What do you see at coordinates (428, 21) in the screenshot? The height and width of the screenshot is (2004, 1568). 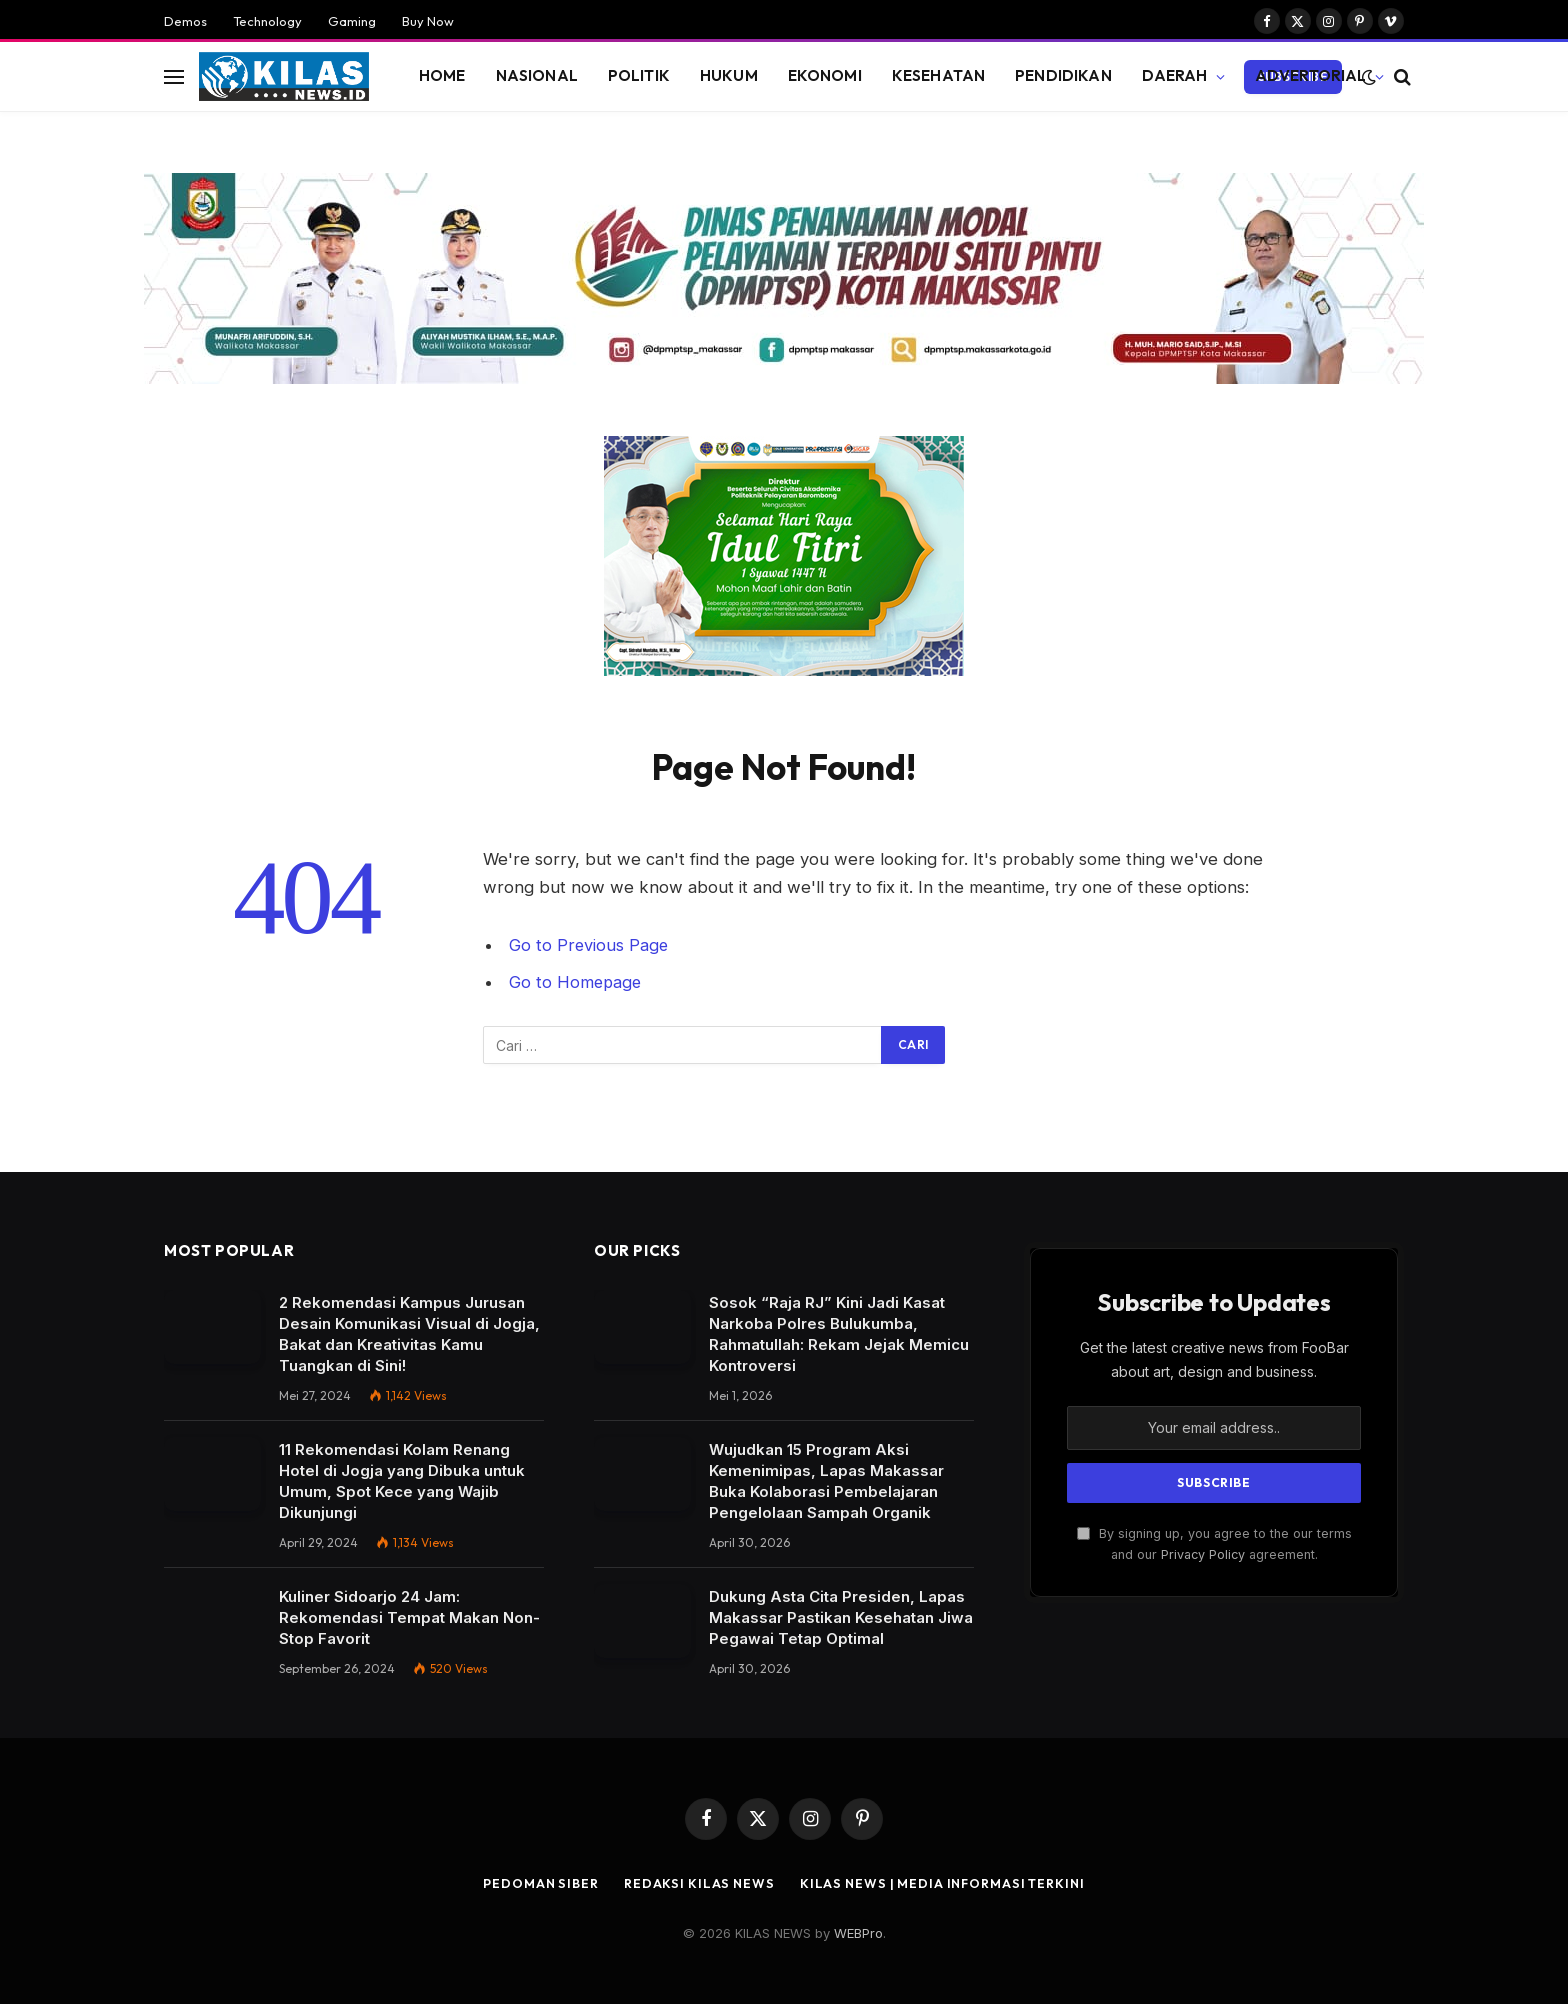 I see `Buy Now` at bounding box center [428, 21].